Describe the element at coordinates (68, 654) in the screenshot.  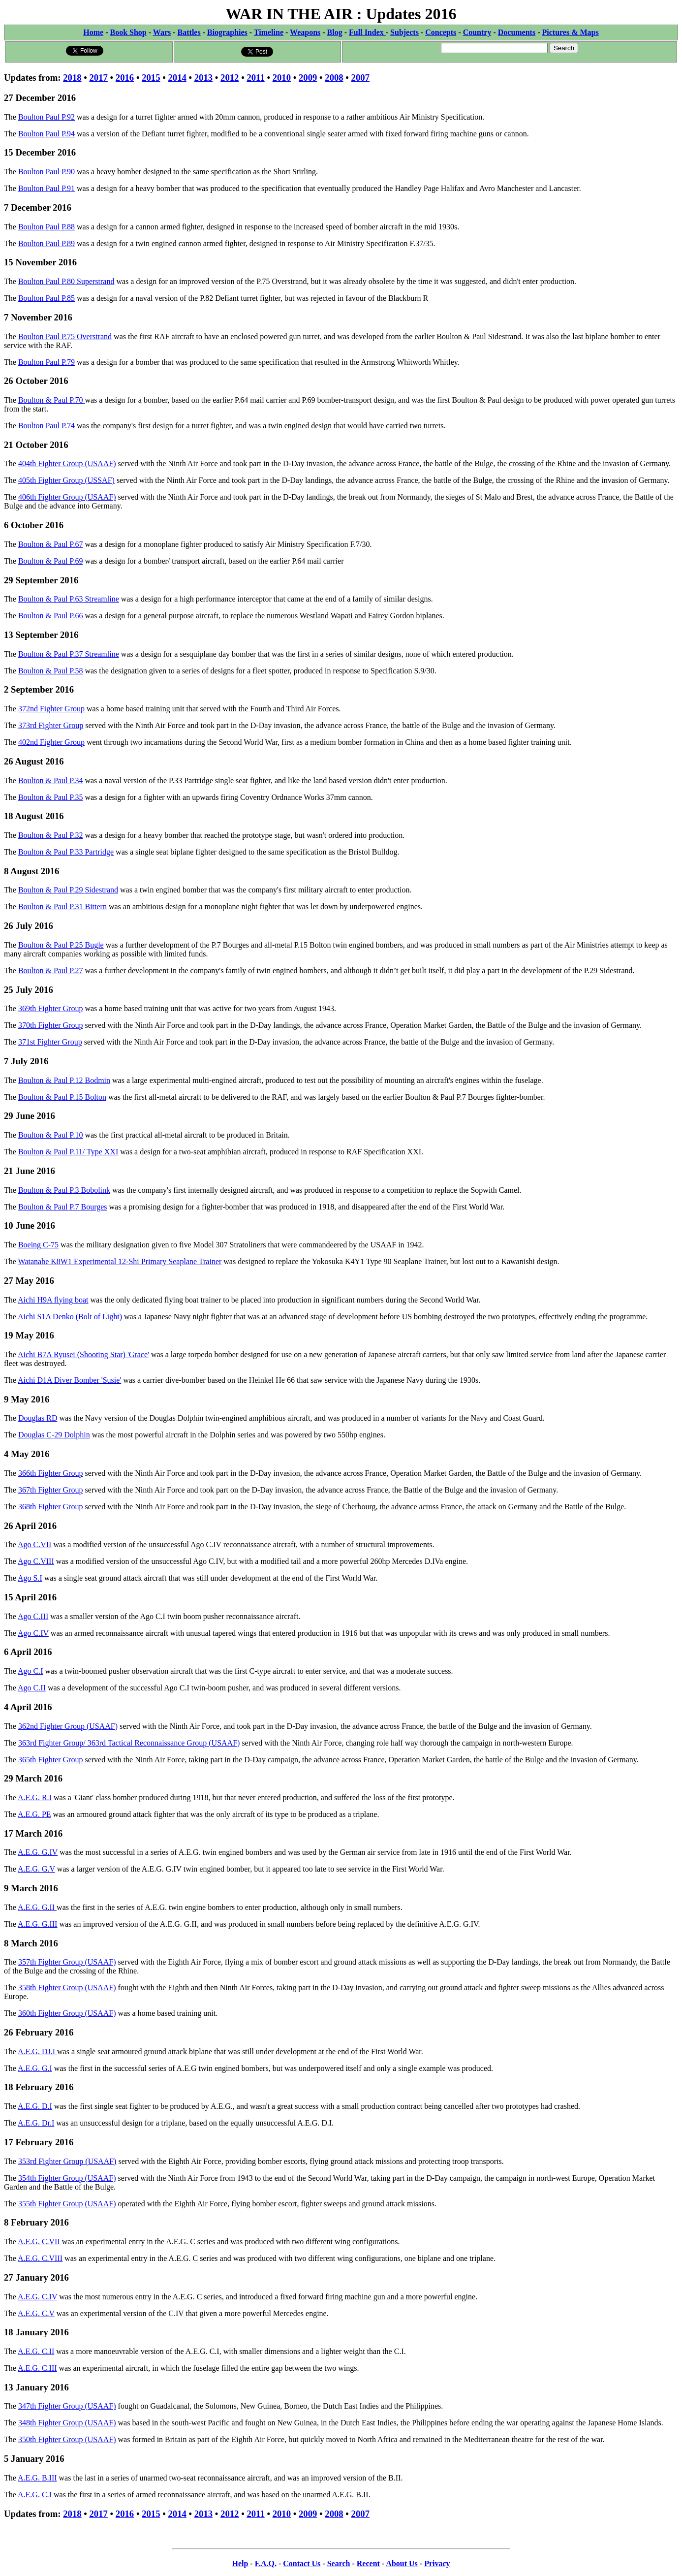
I see `Boulton & Paul P.37 Streamline` at that location.